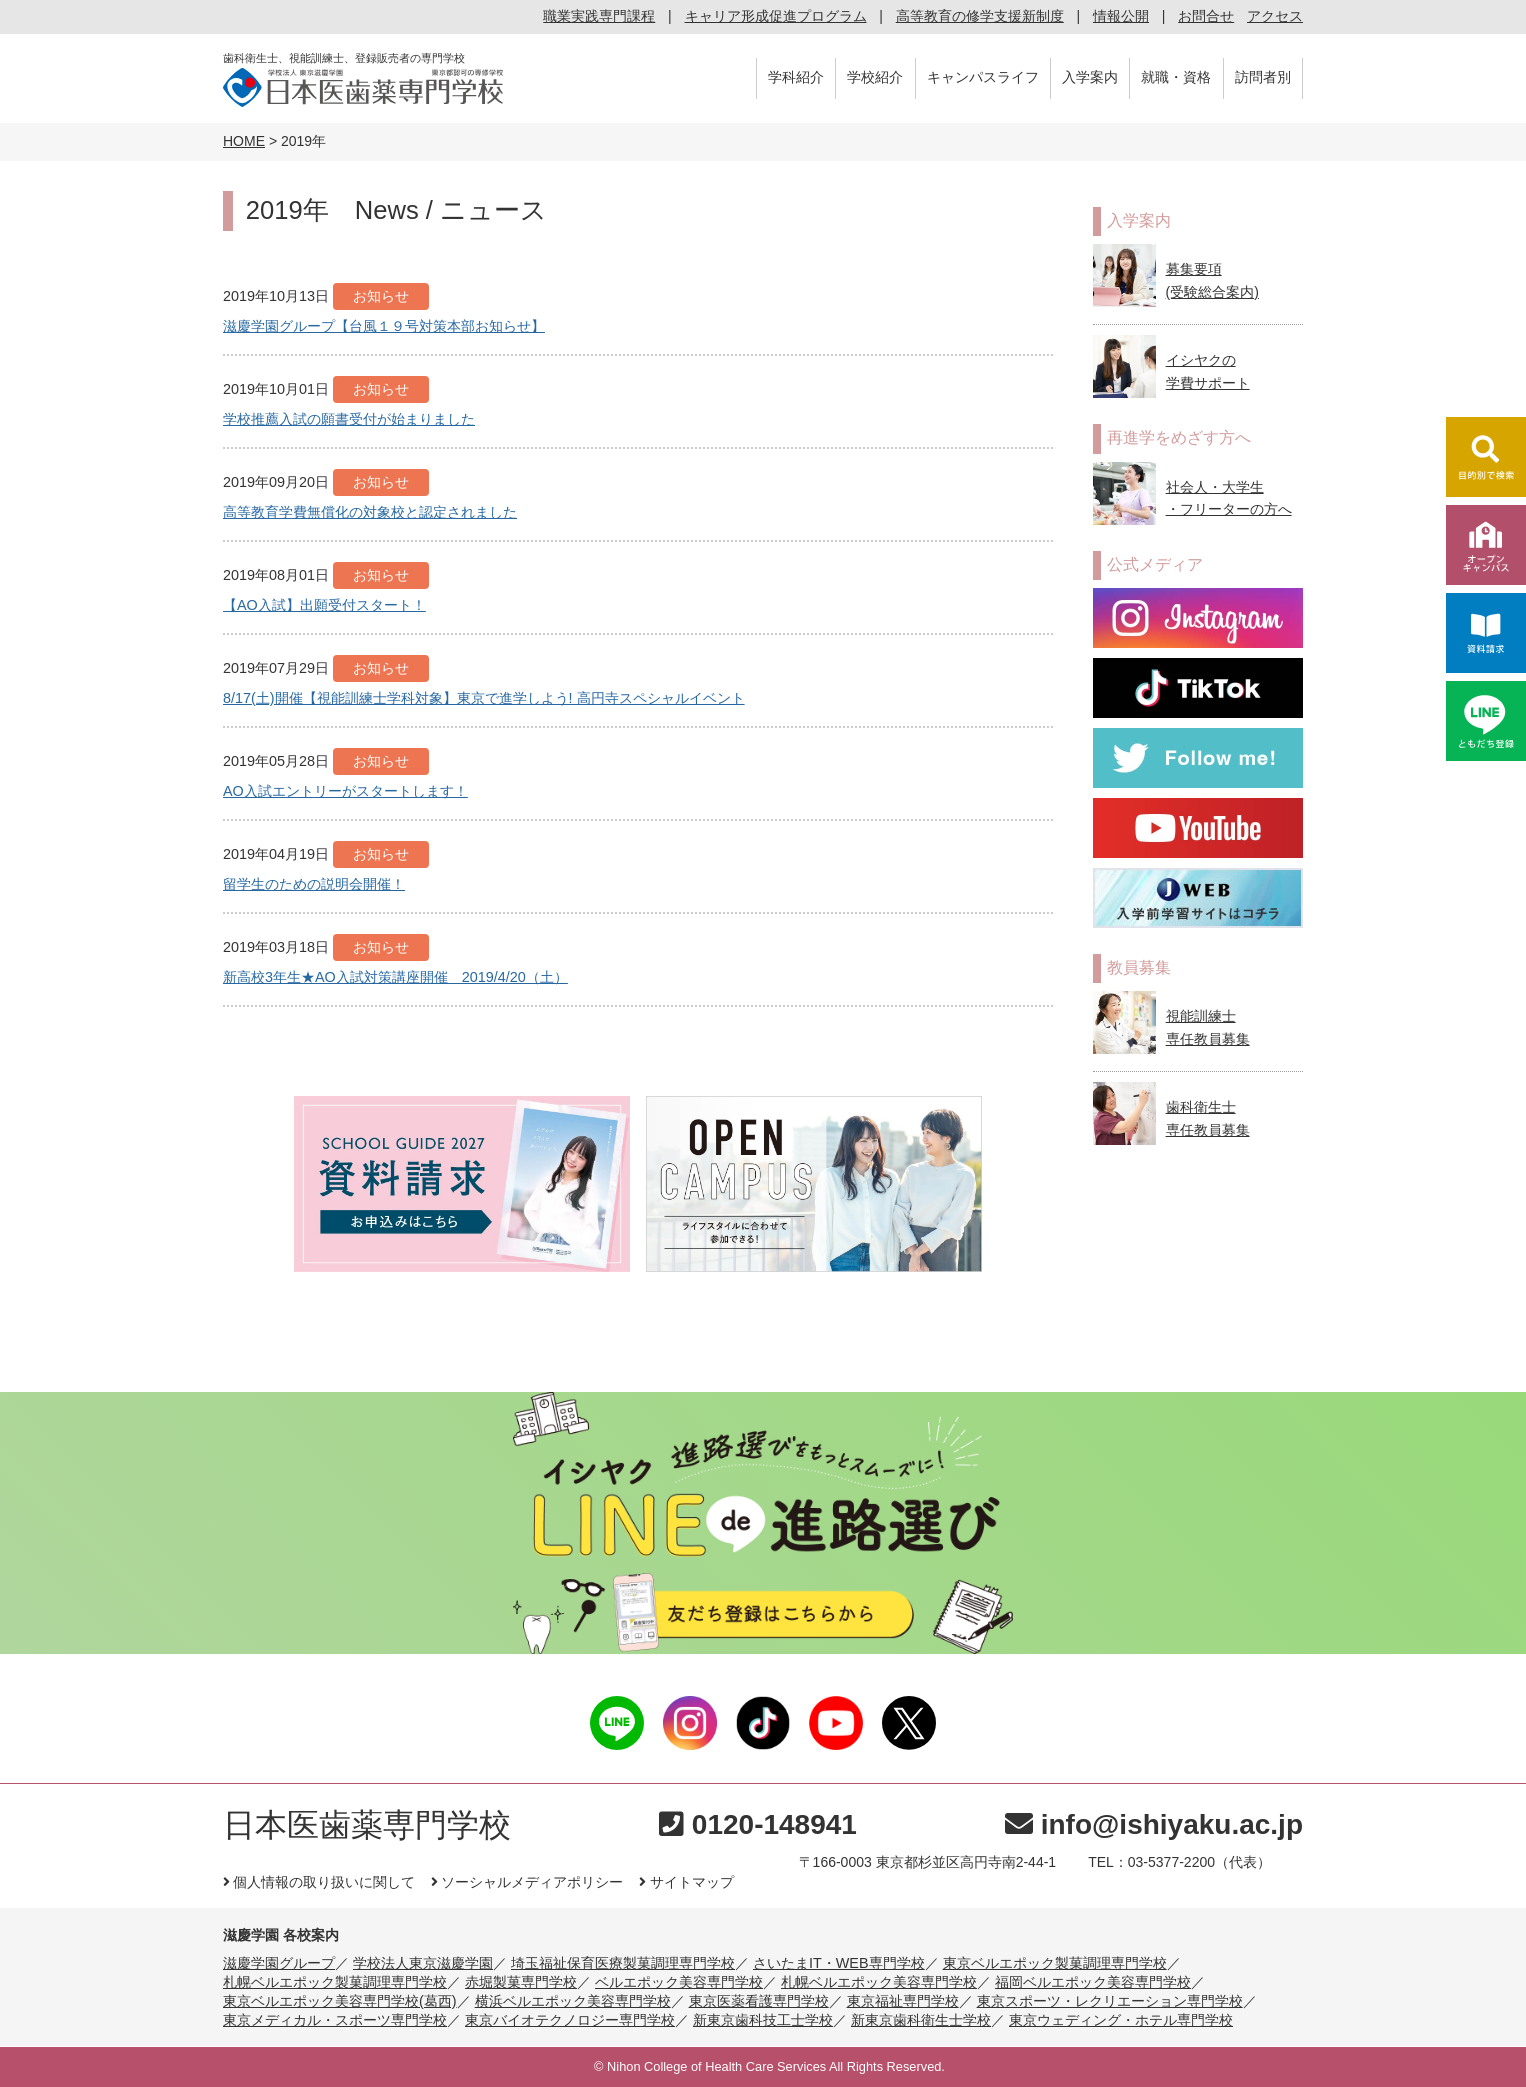  Describe the element at coordinates (983, 77) in the screenshot. I see `キャンパスライフ` at that location.